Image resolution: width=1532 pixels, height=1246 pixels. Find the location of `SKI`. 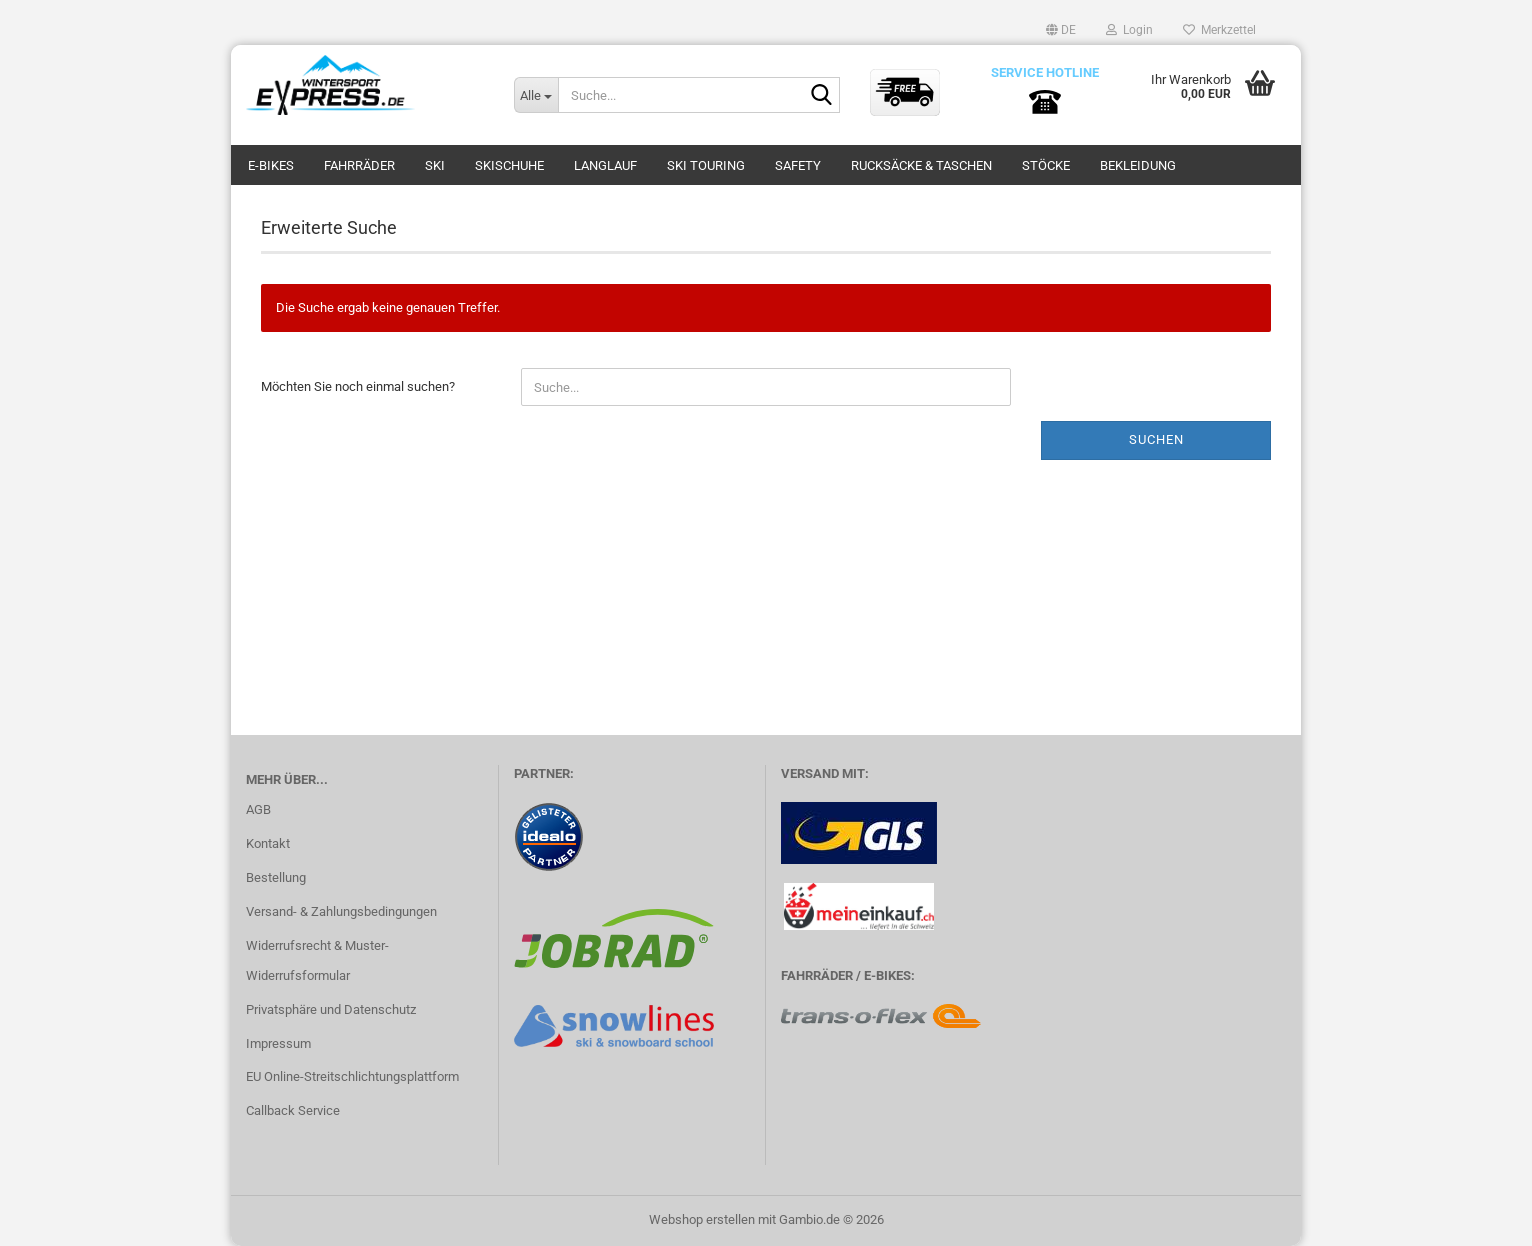

SKI is located at coordinates (435, 165).